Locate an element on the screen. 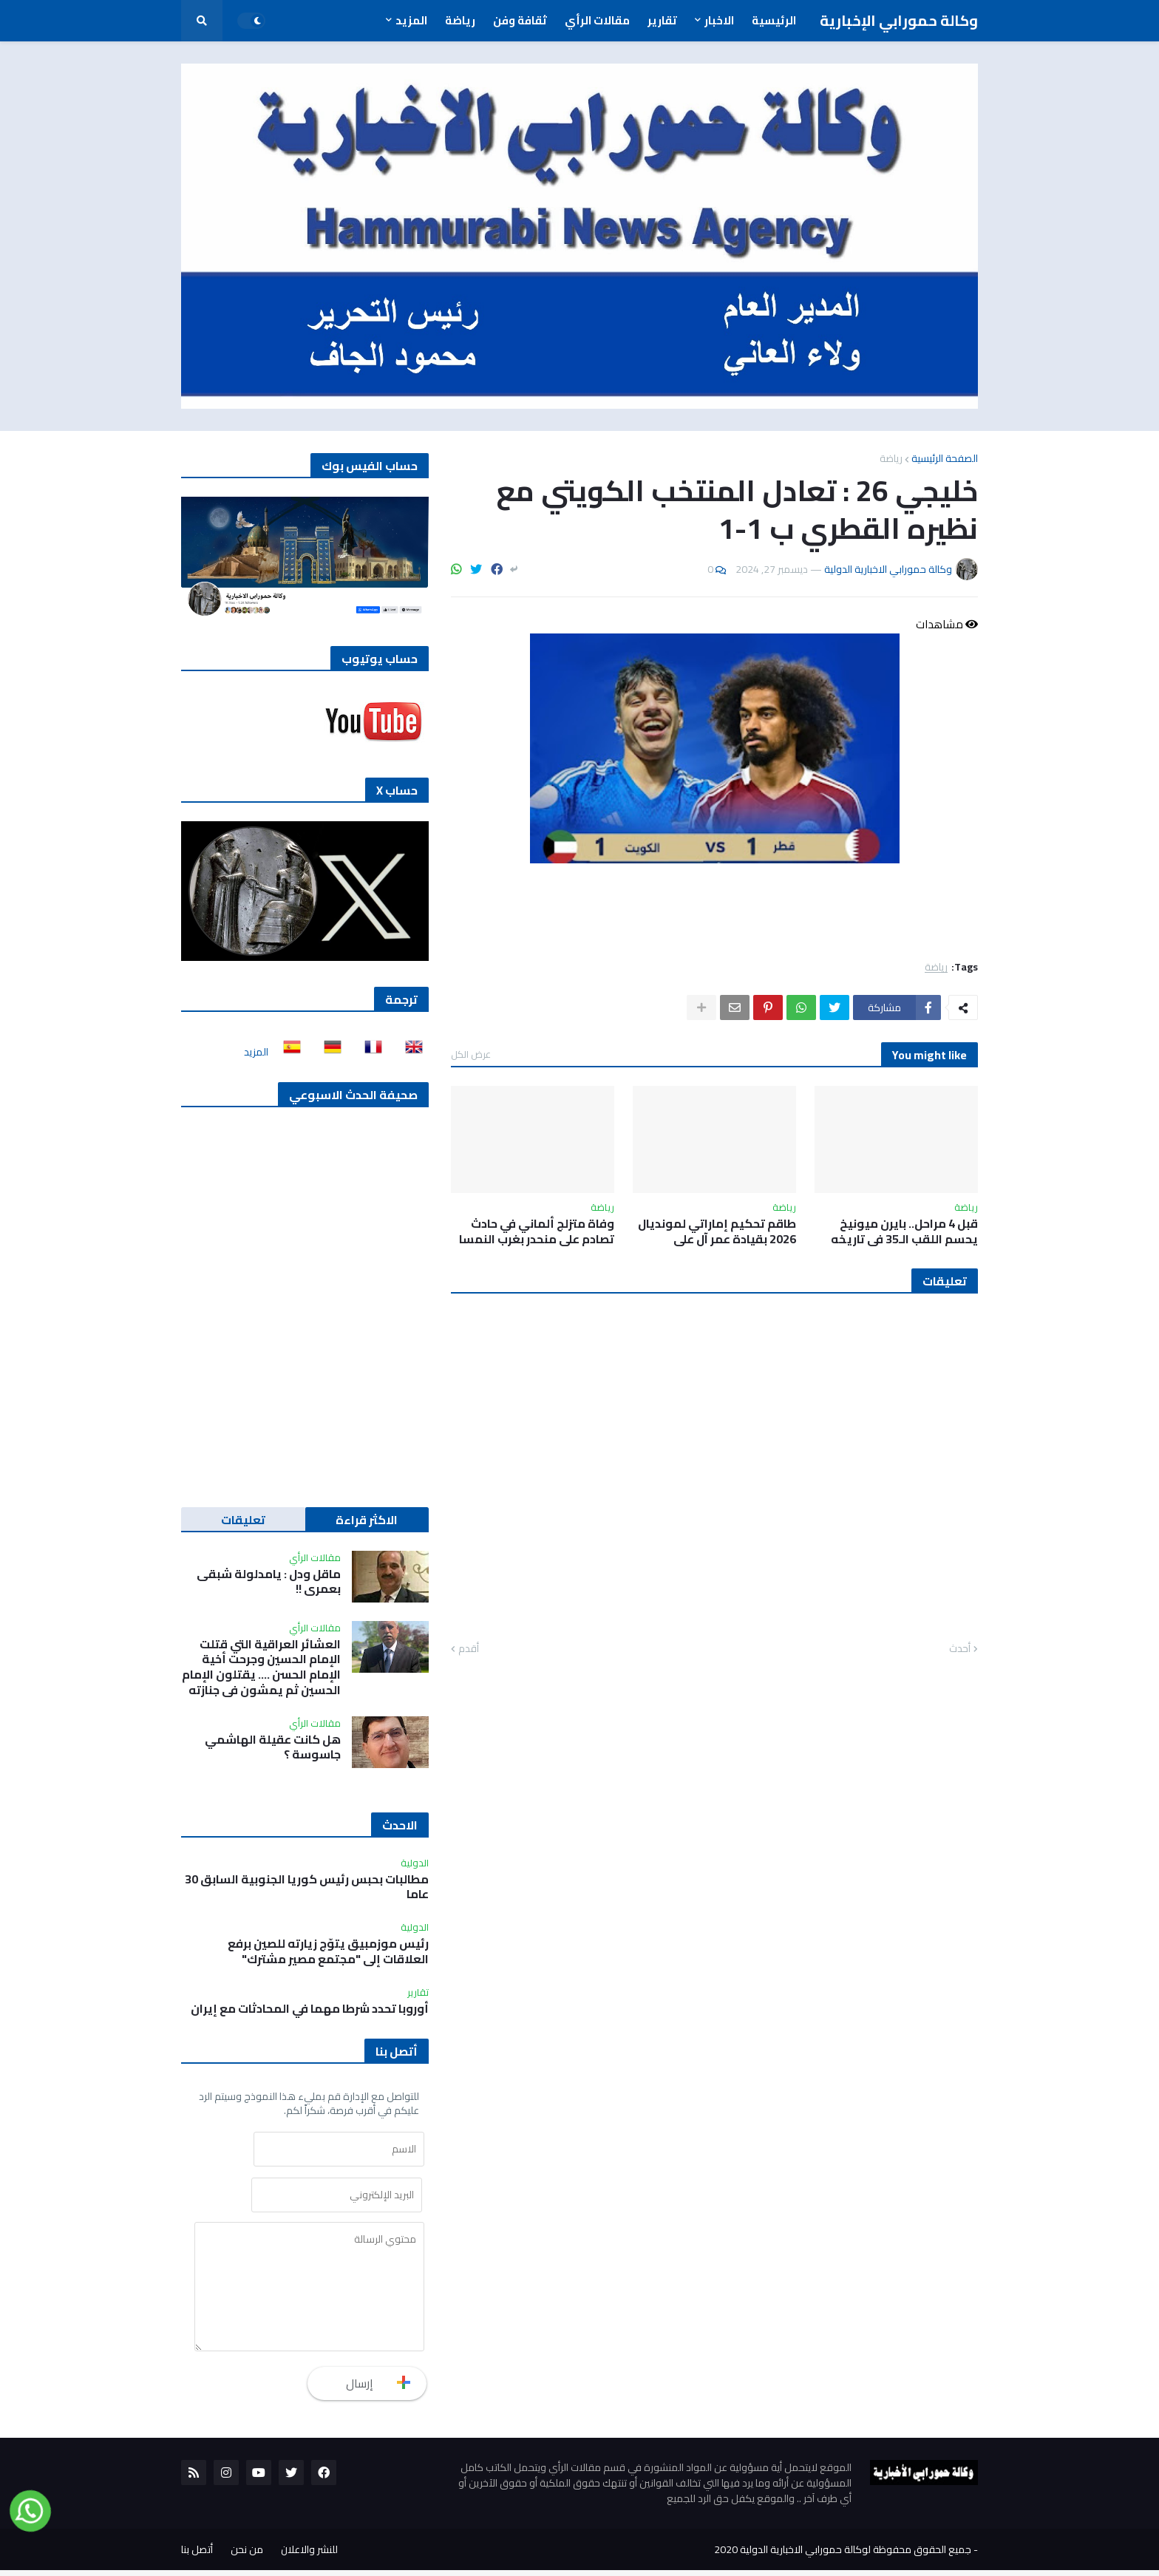  الصفحة الرئيسية is located at coordinates (944, 458).